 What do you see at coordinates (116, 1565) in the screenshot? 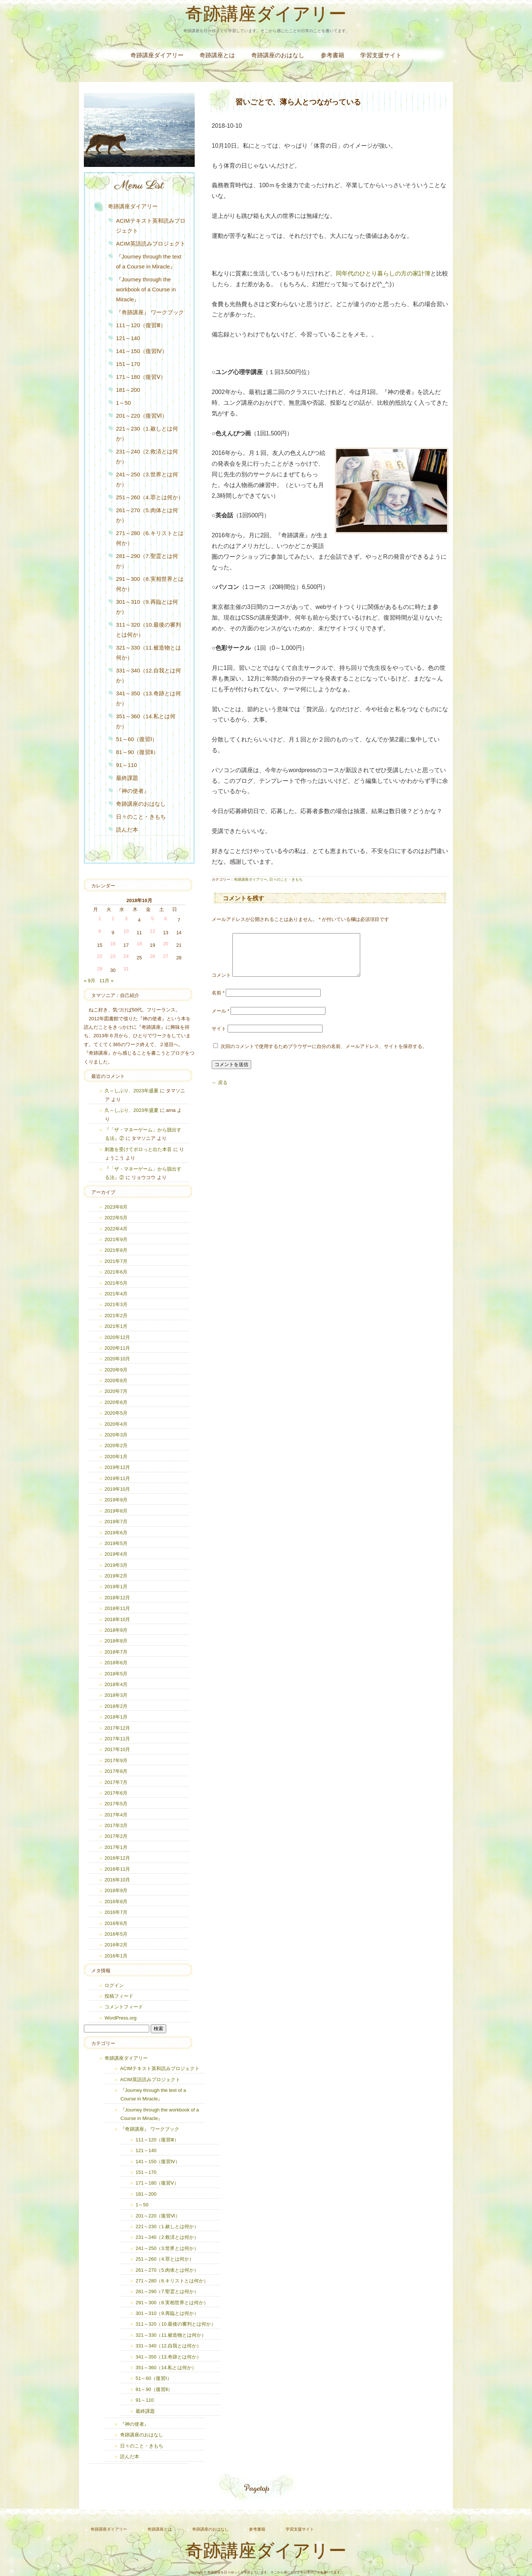
I see `2019年3月` at bounding box center [116, 1565].